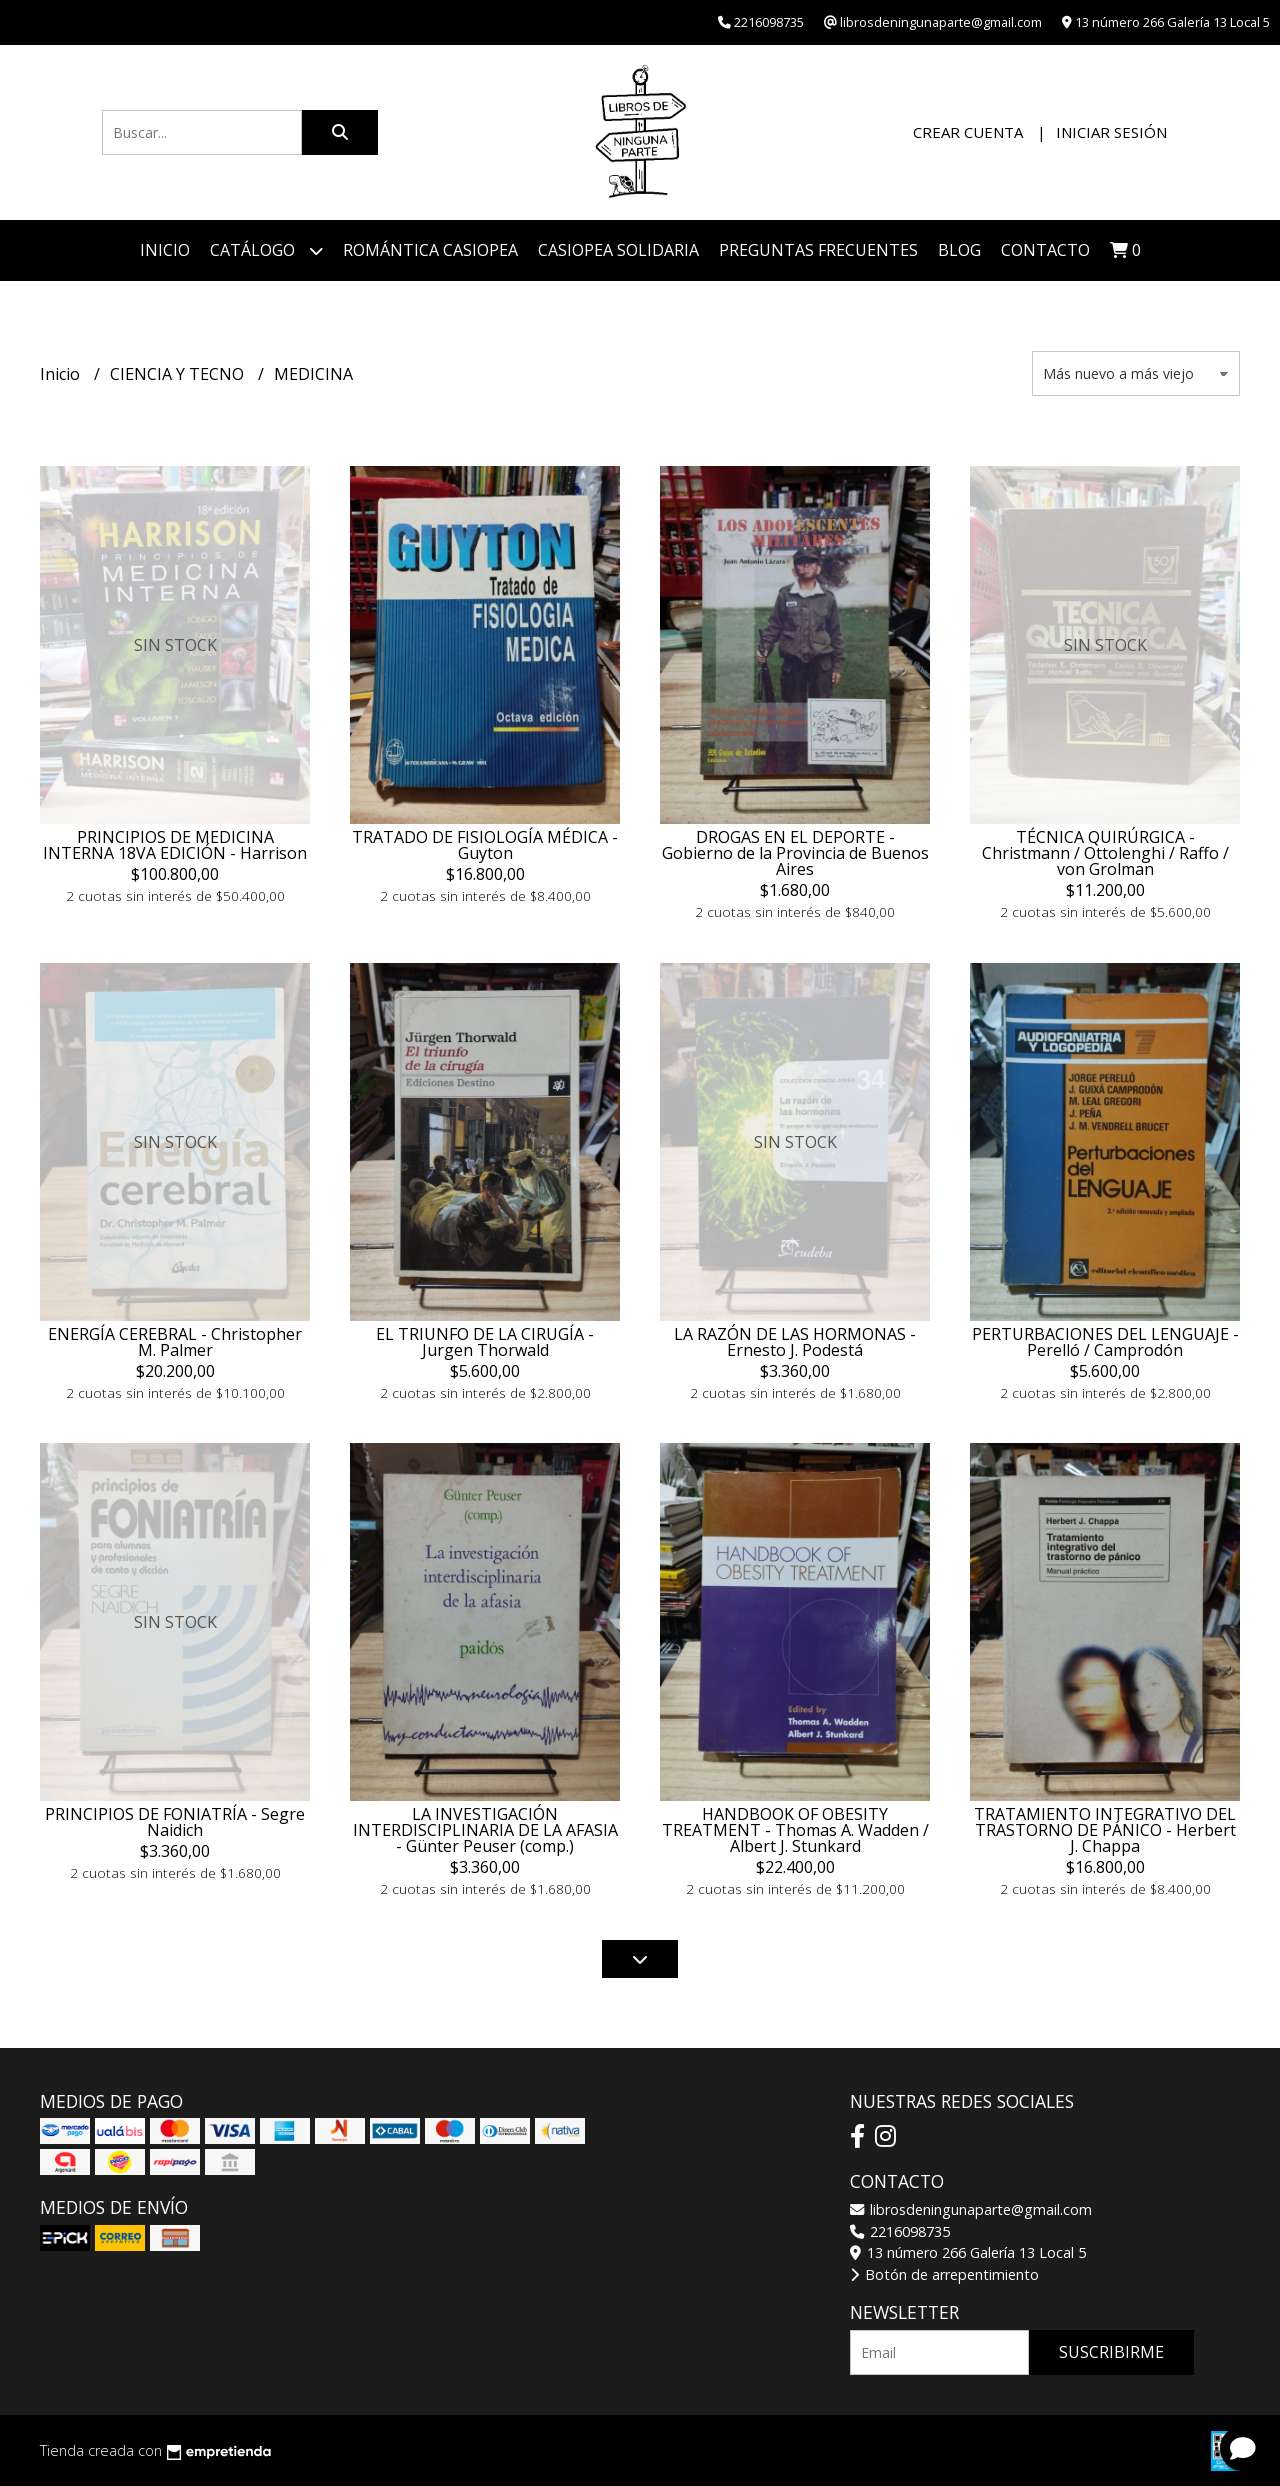 Image resolution: width=1280 pixels, height=2486 pixels. Describe the element at coordinates (485, 1342) in the screenshot. I see `EL TRIUNFO DE LA CIRUGÍA - Jurgen Thorwald` at that location.